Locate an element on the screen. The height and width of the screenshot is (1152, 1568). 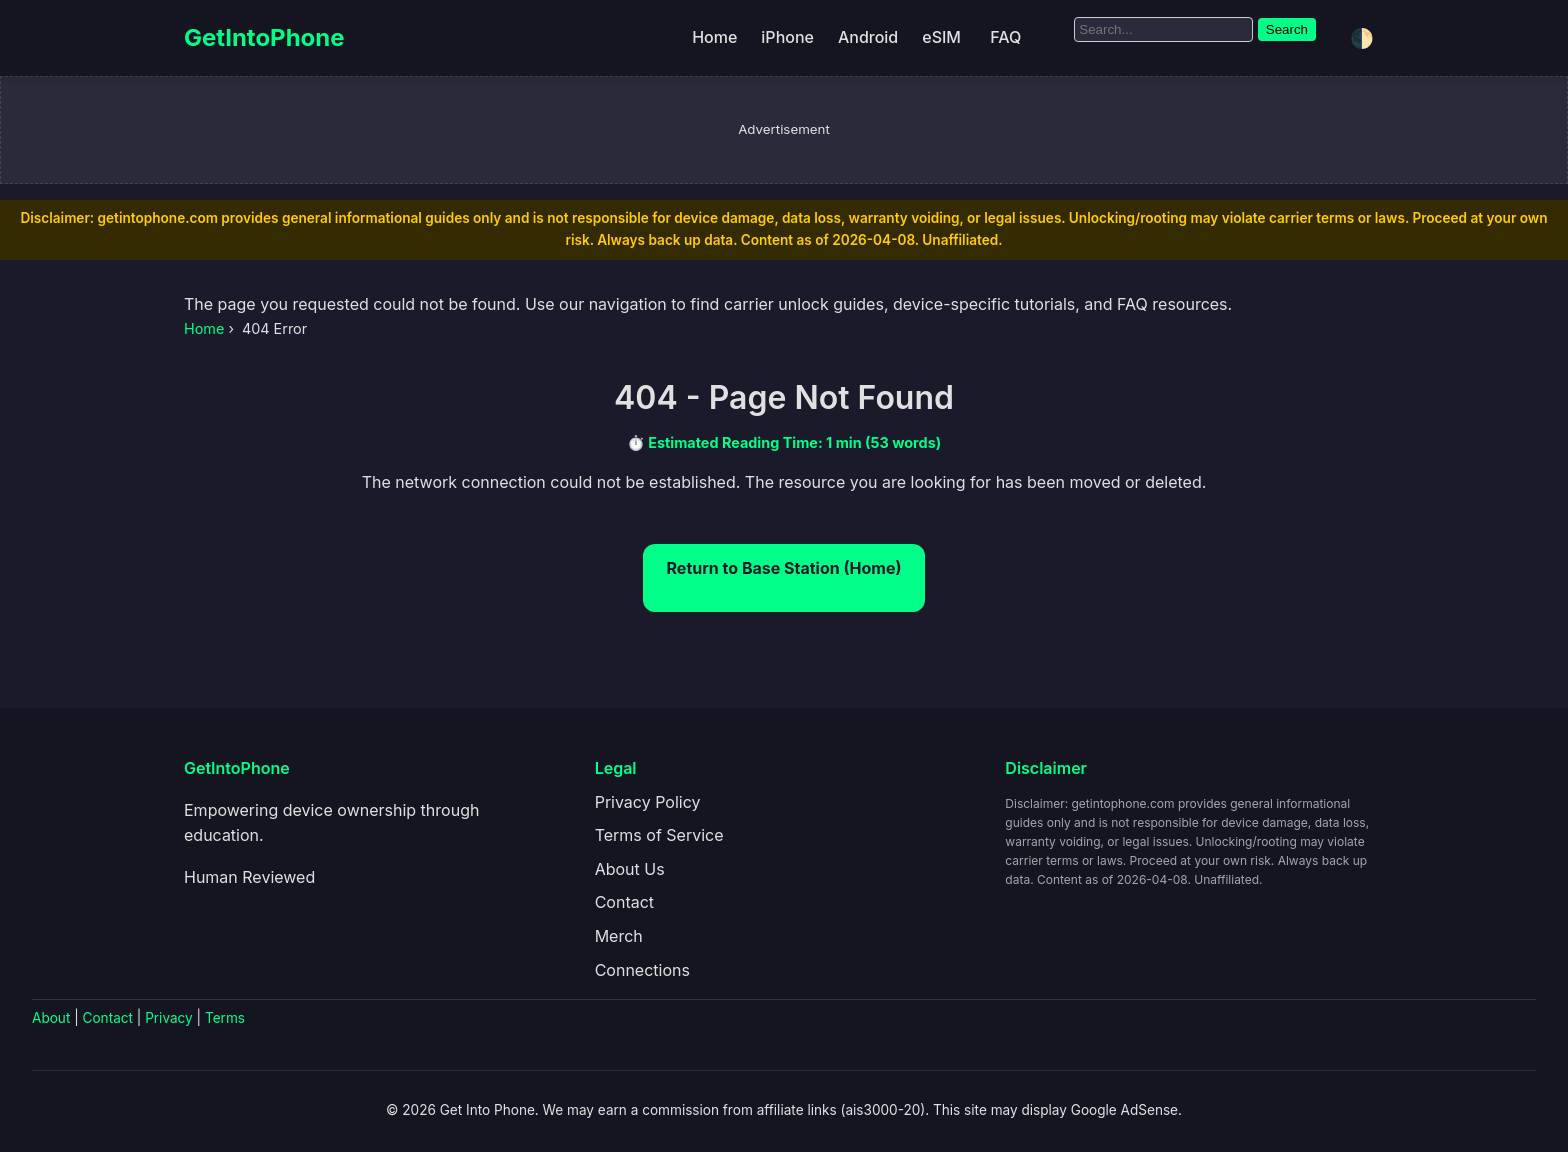
Contact is located at coordinates (624, 902).